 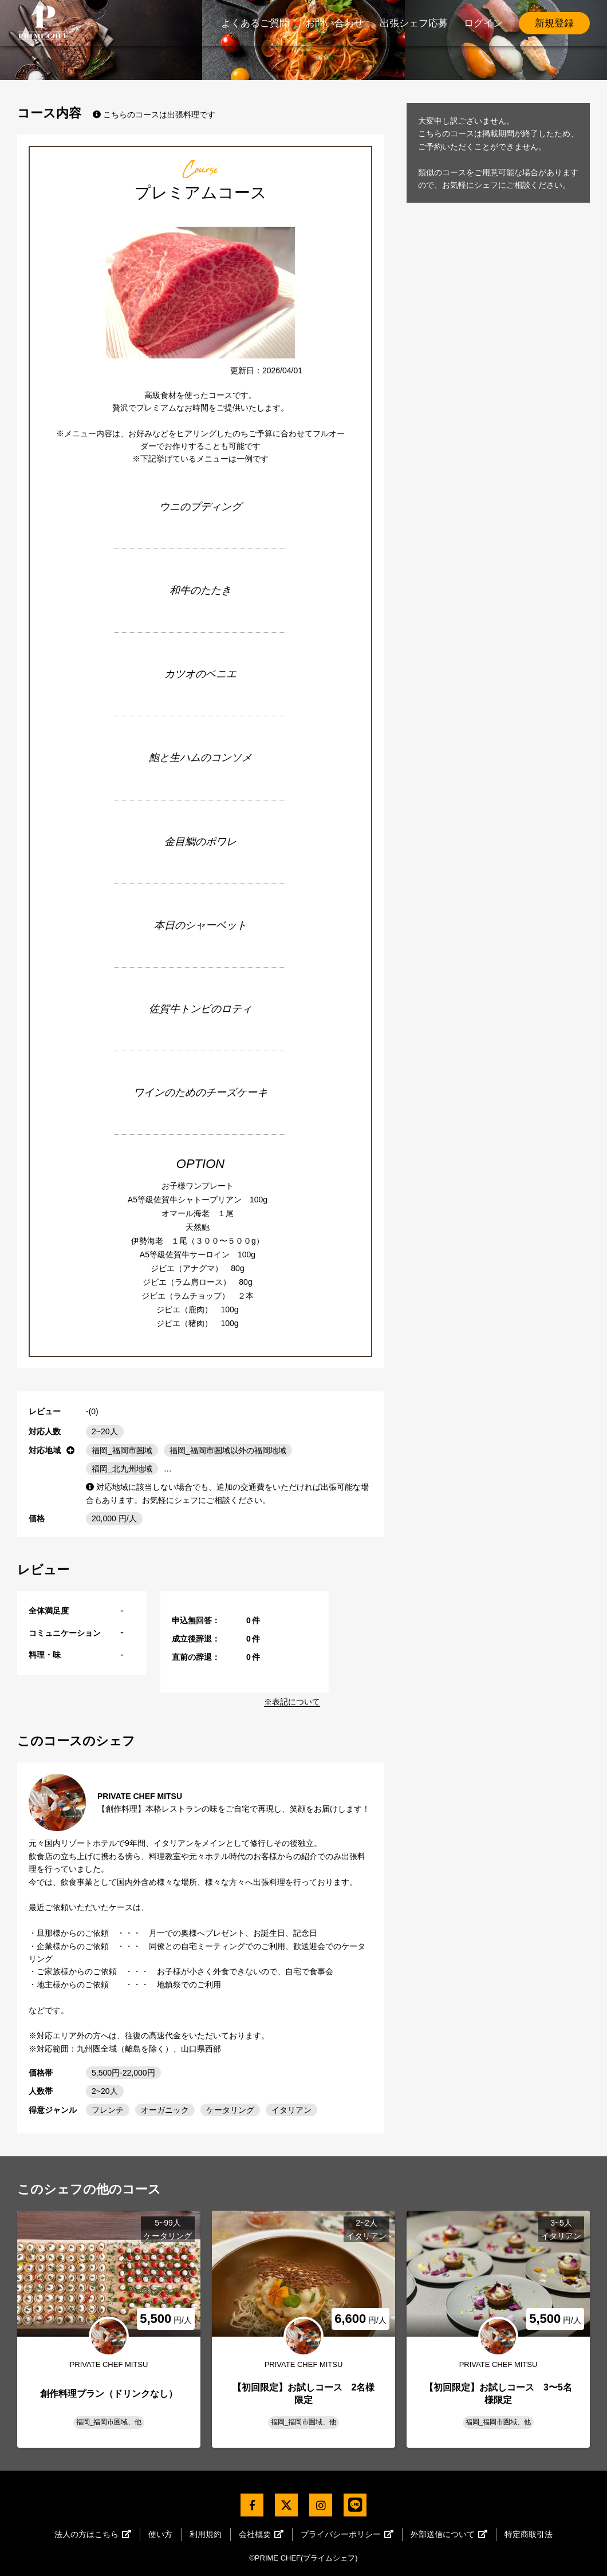 What do you see at coordinates (483, 23) in the screenshot?
I see `ログイン` at bounding box center [483, 23].